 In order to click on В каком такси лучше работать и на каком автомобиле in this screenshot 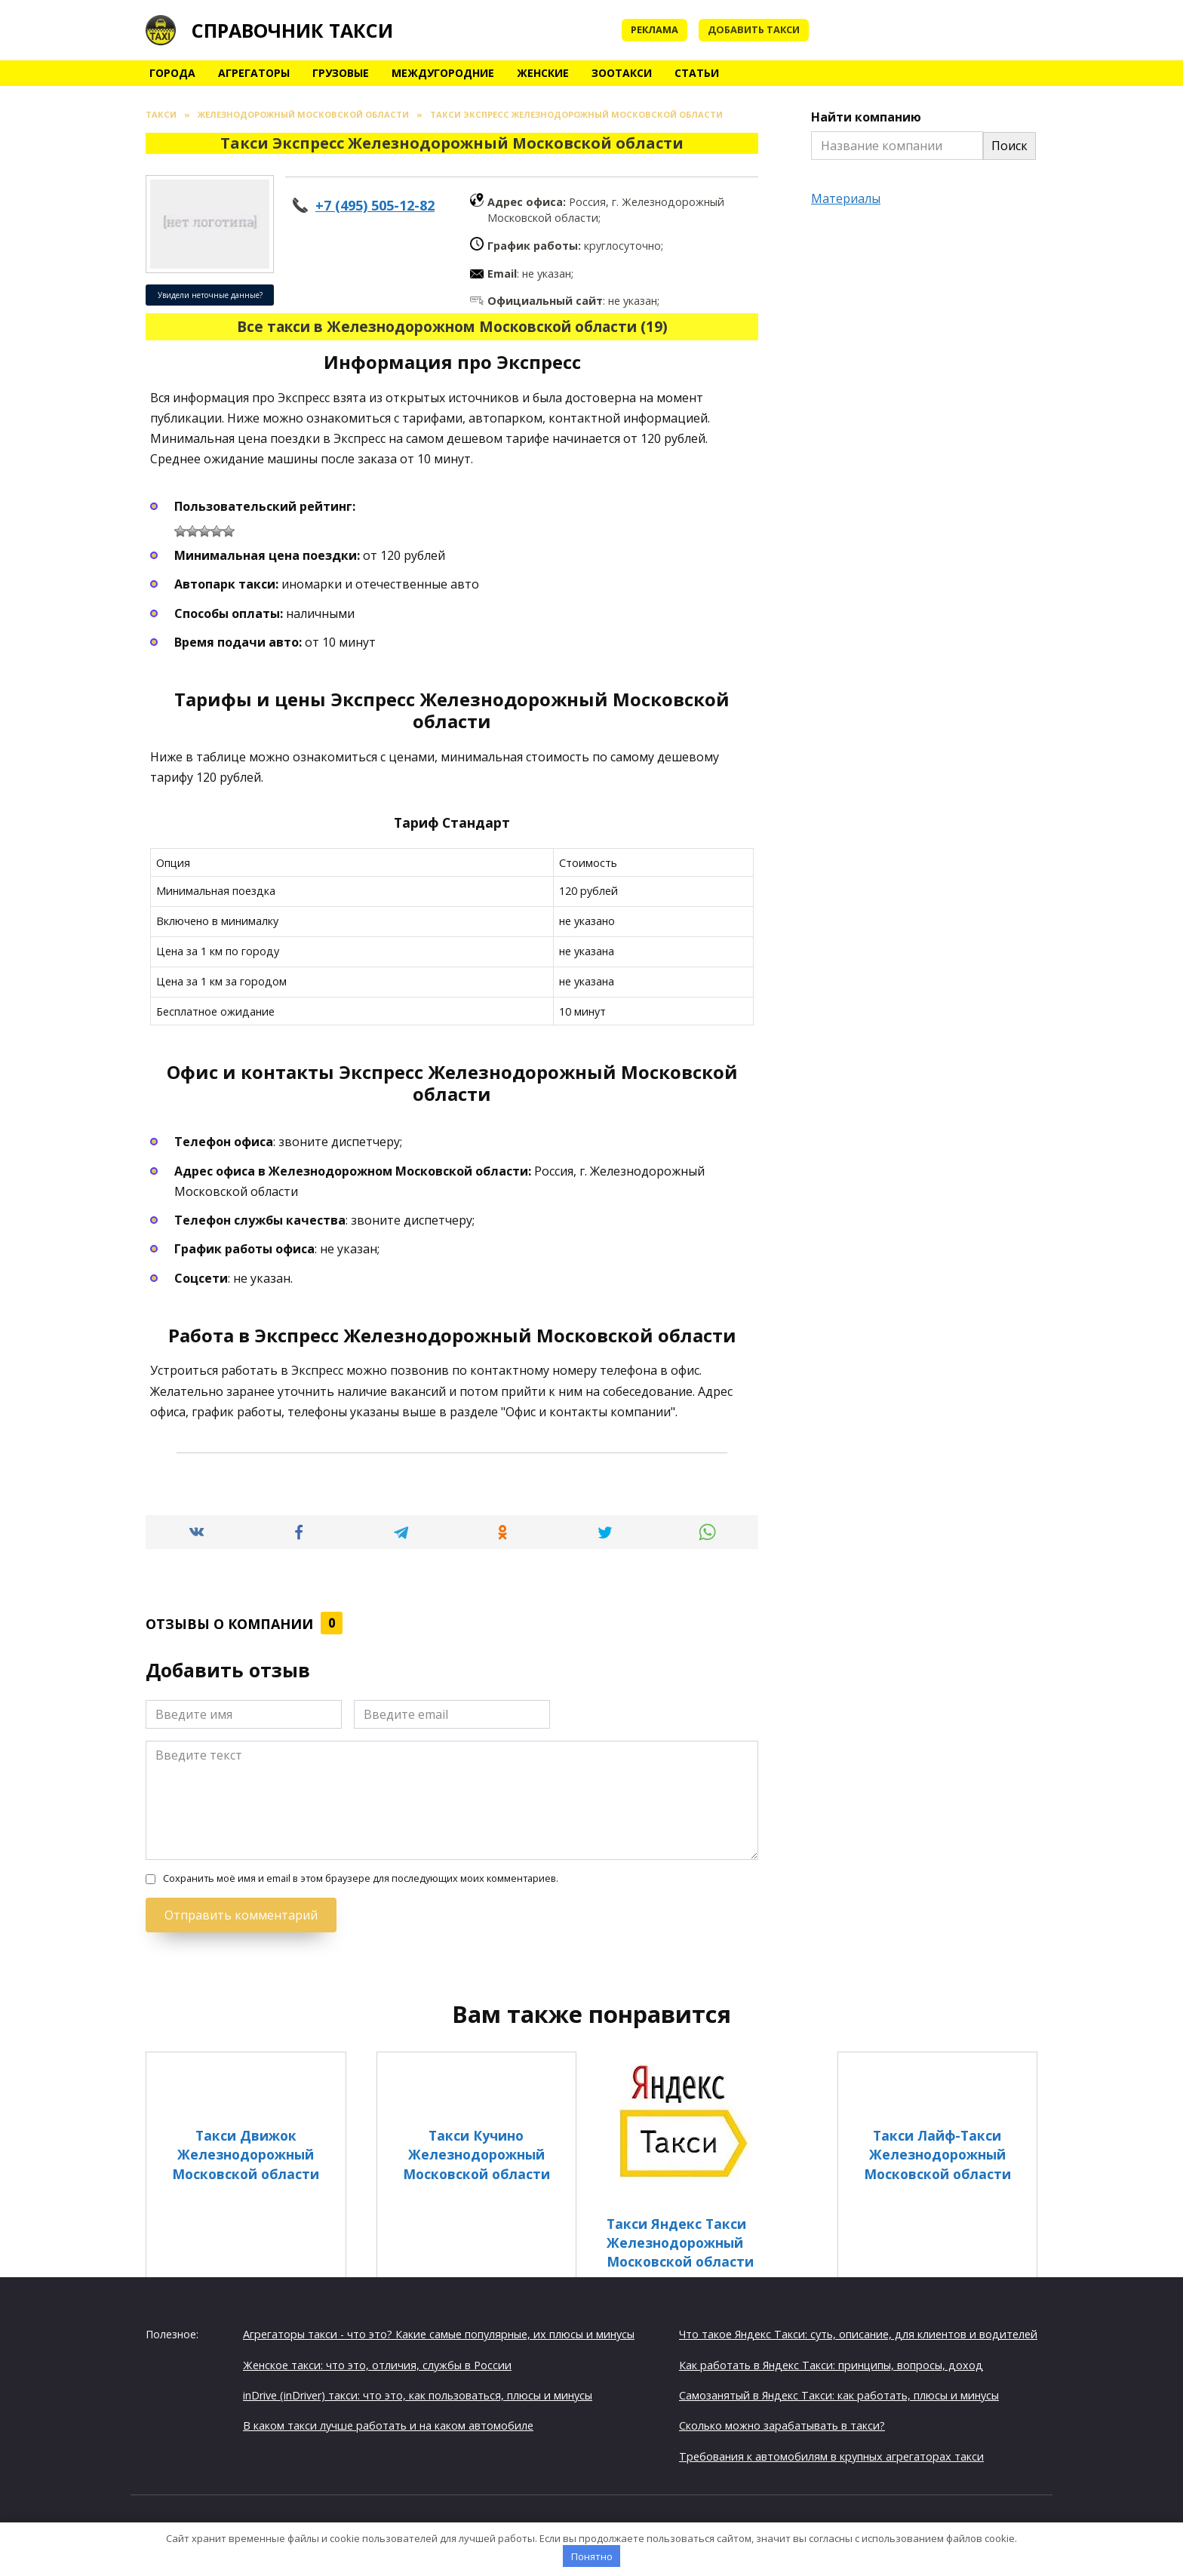, I will do `click(388, 2423)`.